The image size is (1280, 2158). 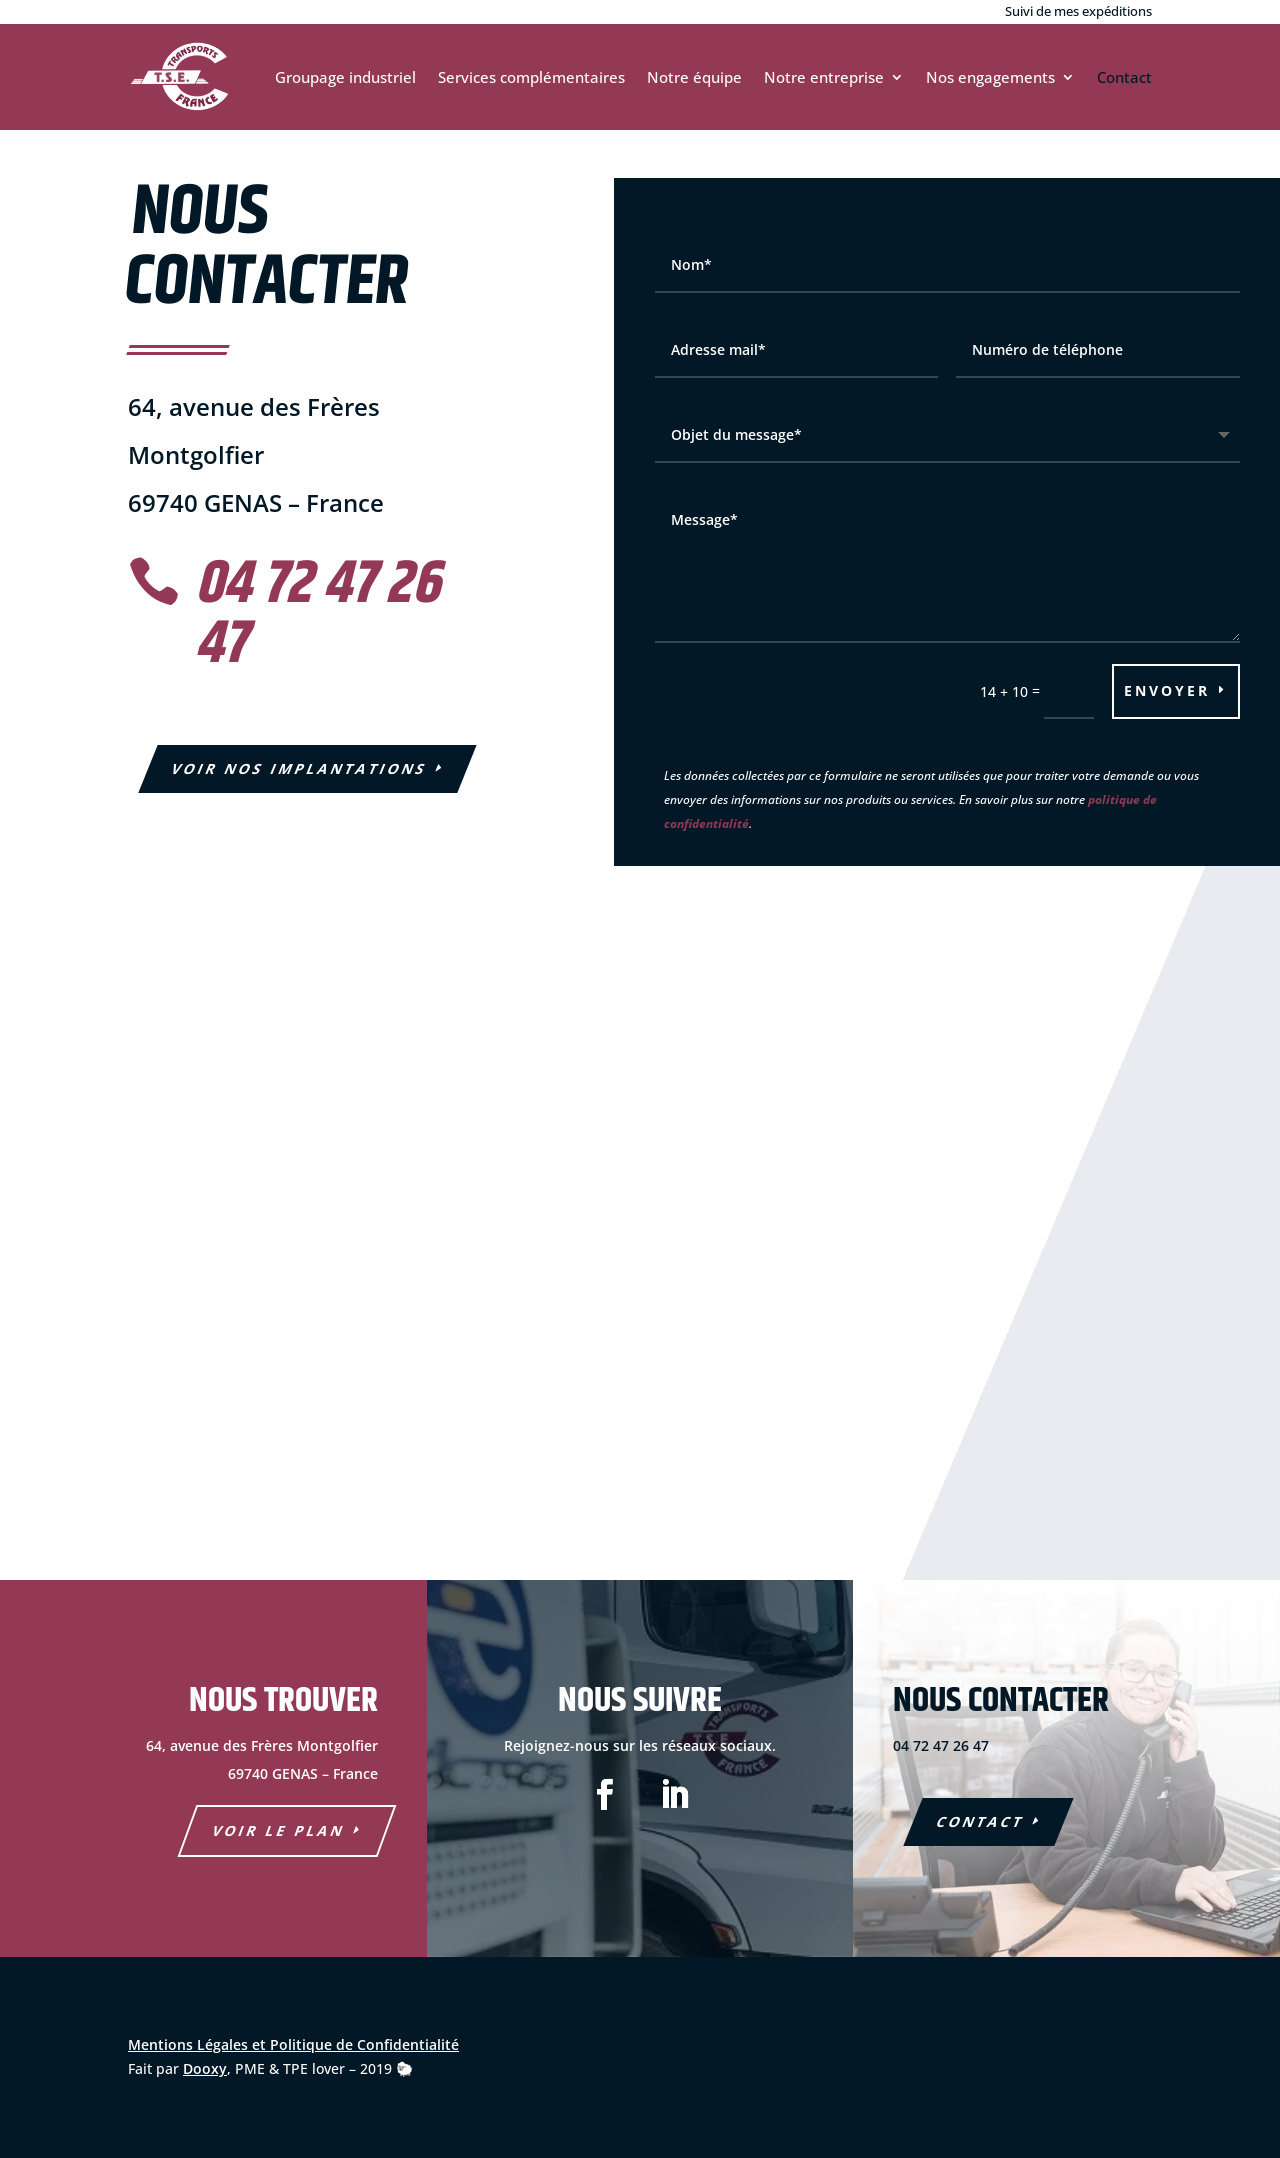 I want to click on Mentions Légales et Politique de Confidentialité, so click(x=293, y=2044).